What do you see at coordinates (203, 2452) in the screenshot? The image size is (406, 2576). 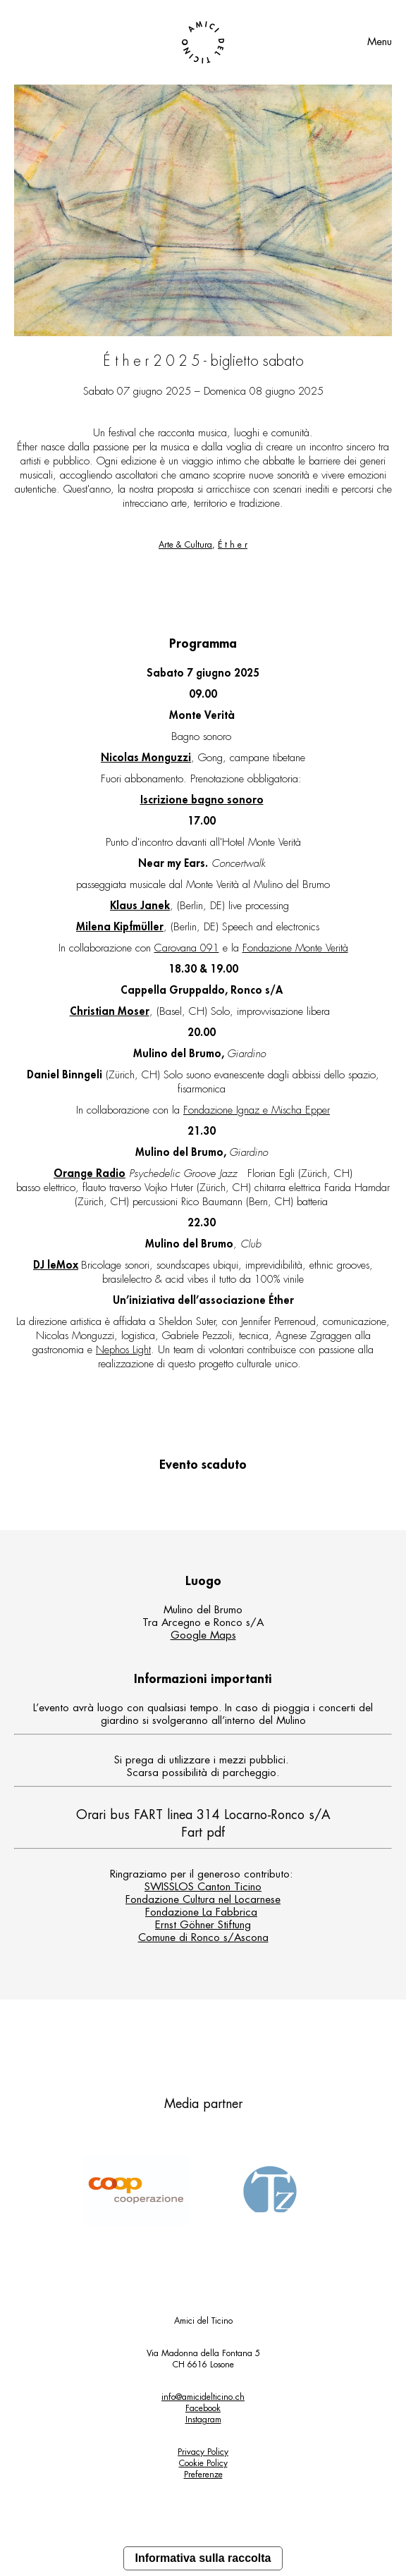 I see `Privacy Policy` at bounding box center [203, 2452].